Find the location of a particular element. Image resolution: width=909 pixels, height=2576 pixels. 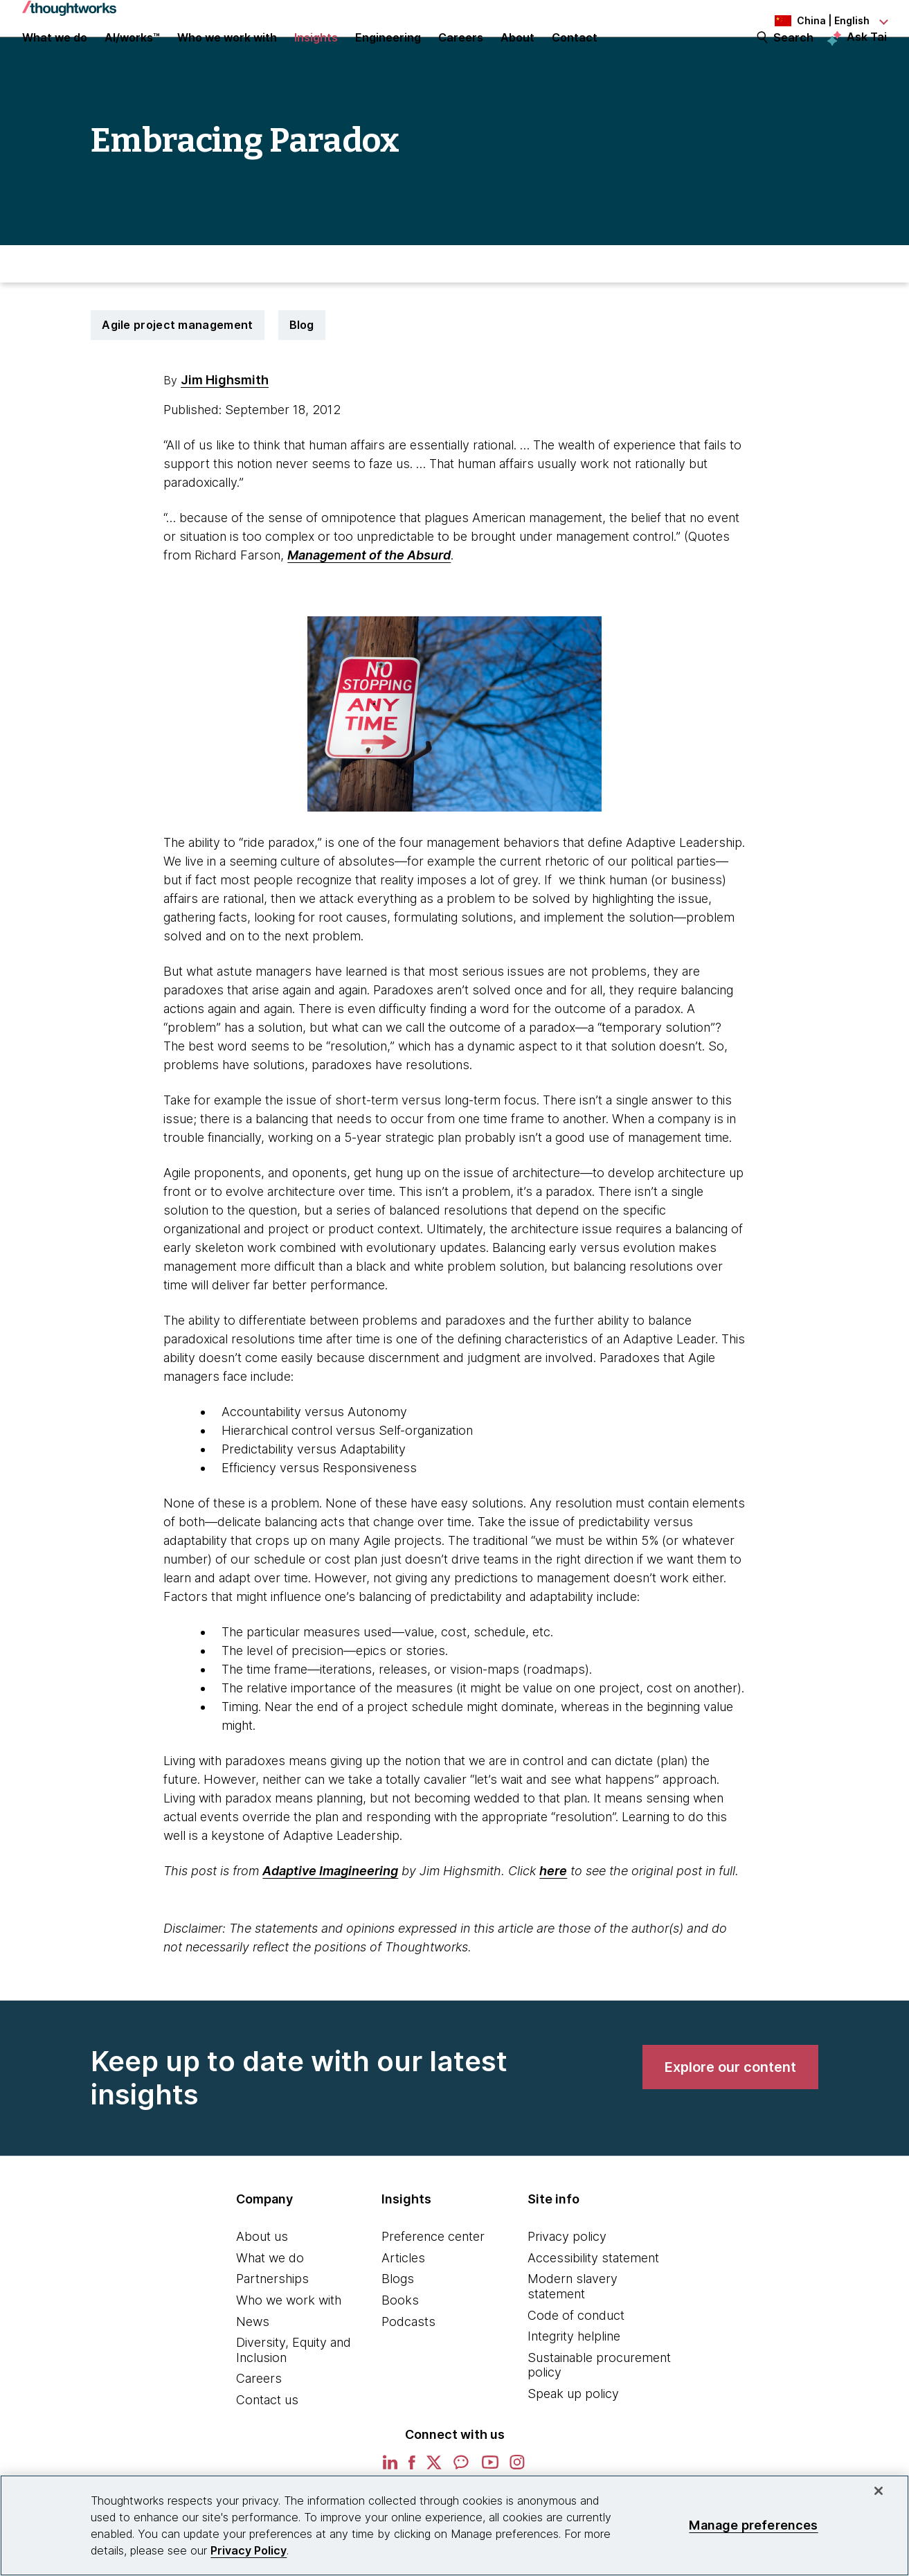

[region] is located at coordinates (454, 2525).